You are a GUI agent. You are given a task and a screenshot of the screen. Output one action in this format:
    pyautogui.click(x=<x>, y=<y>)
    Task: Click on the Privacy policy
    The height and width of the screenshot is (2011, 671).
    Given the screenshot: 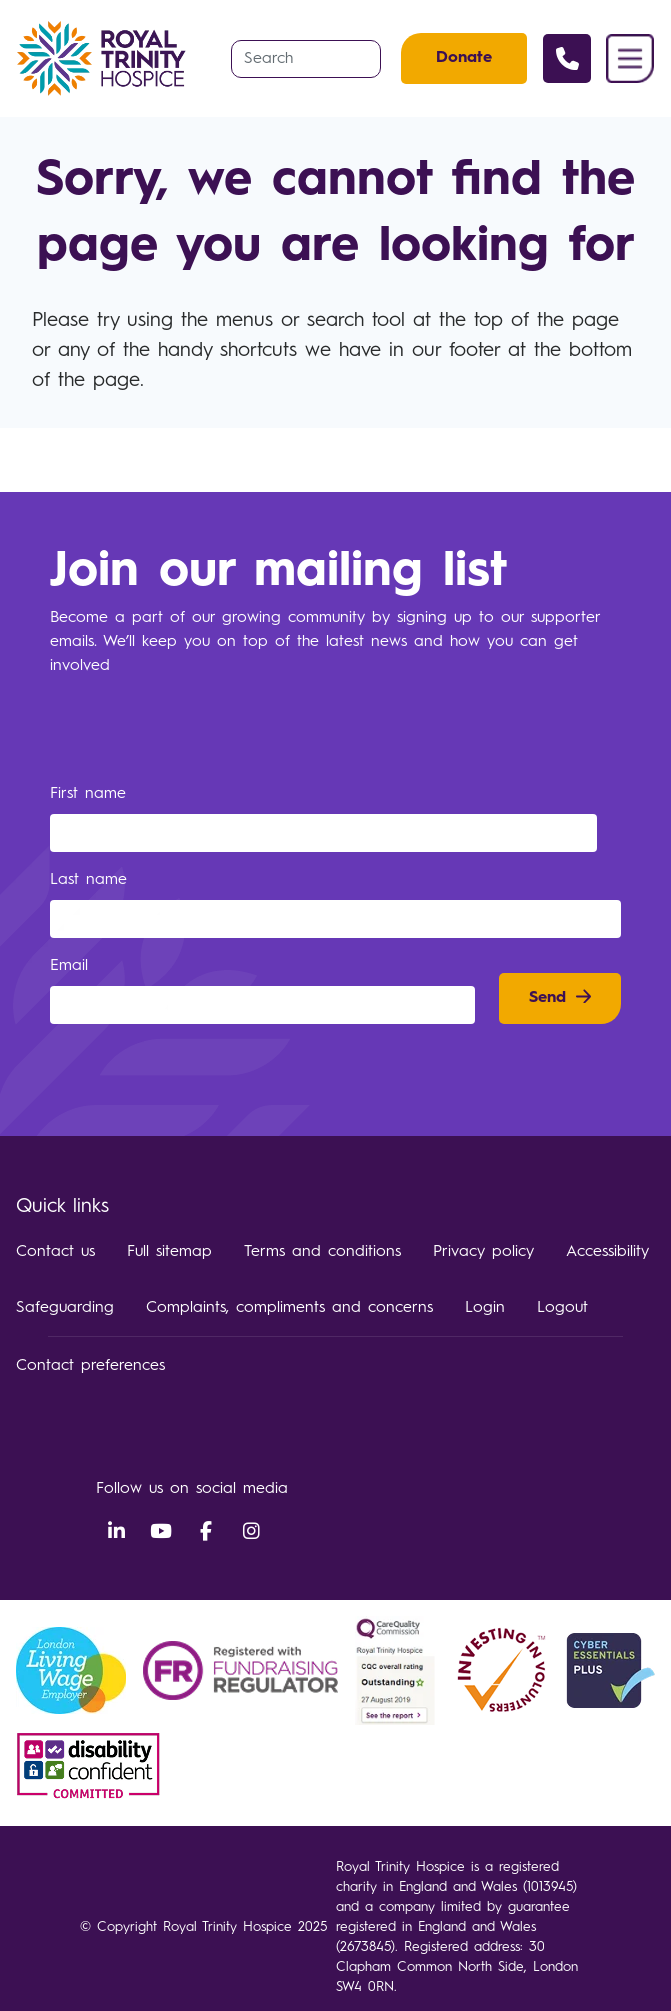 What is the action you would take?
    pyautogui.click(x=483, y=1252)
    